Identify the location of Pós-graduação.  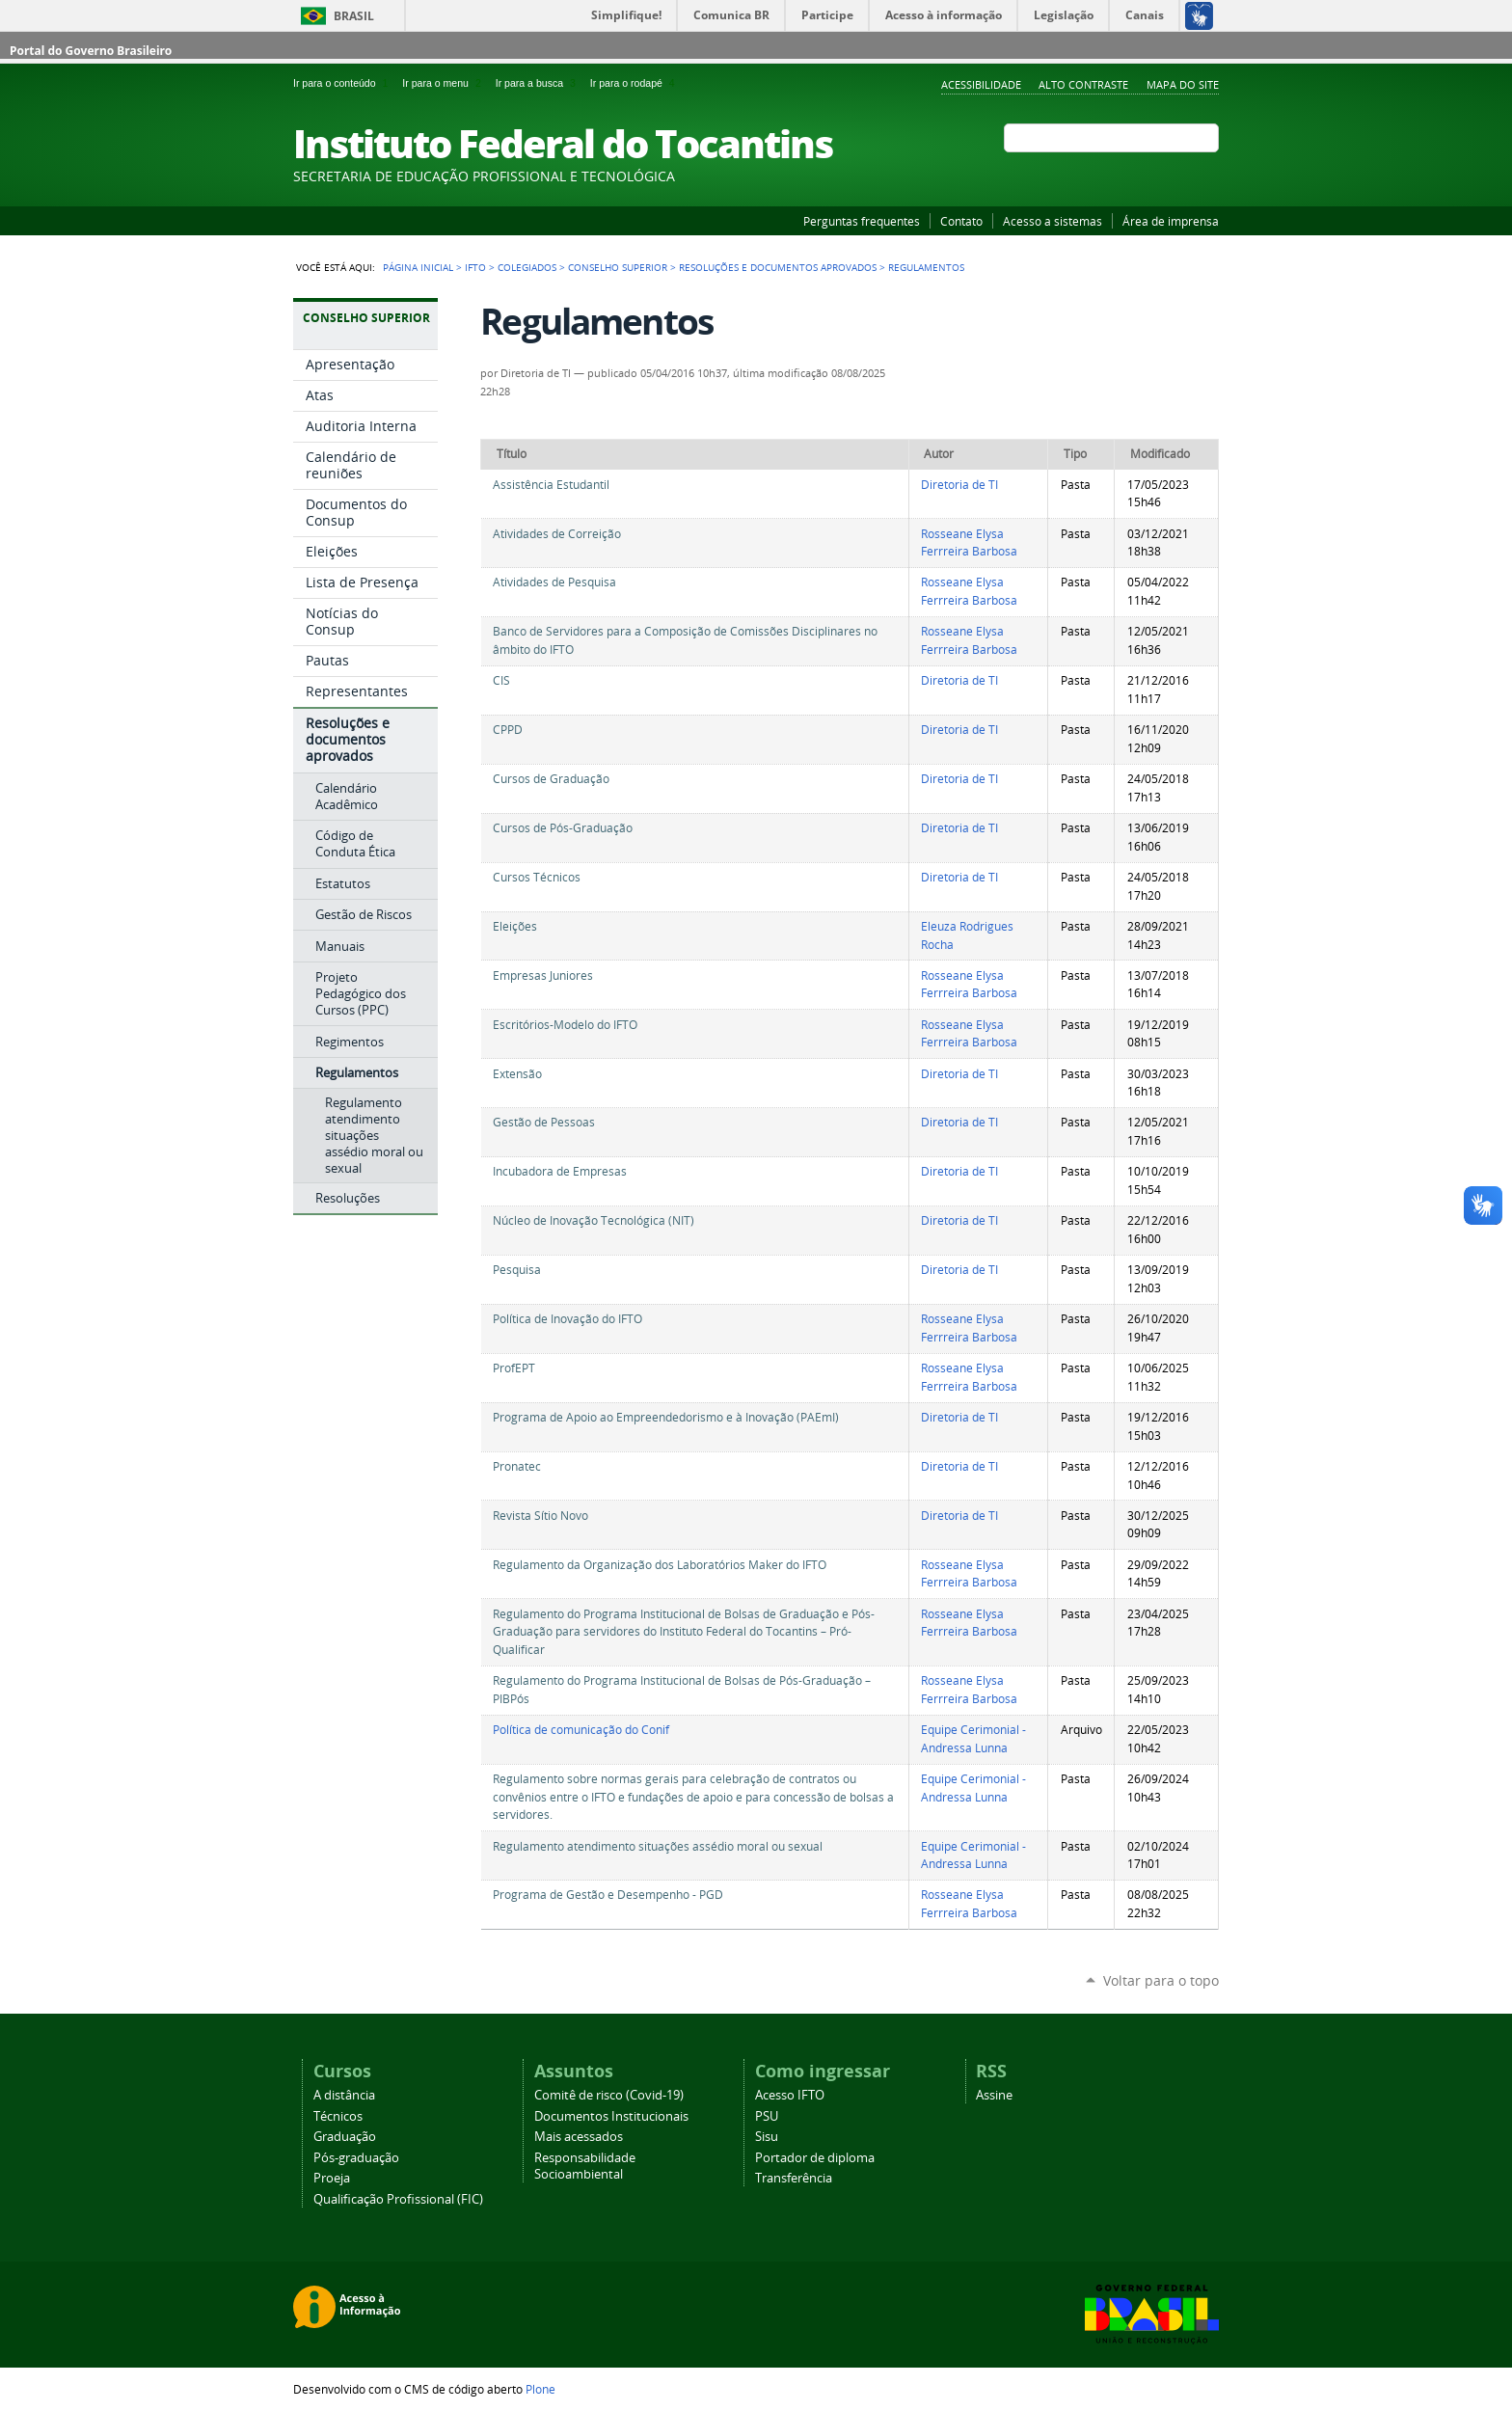
(356, 2158).